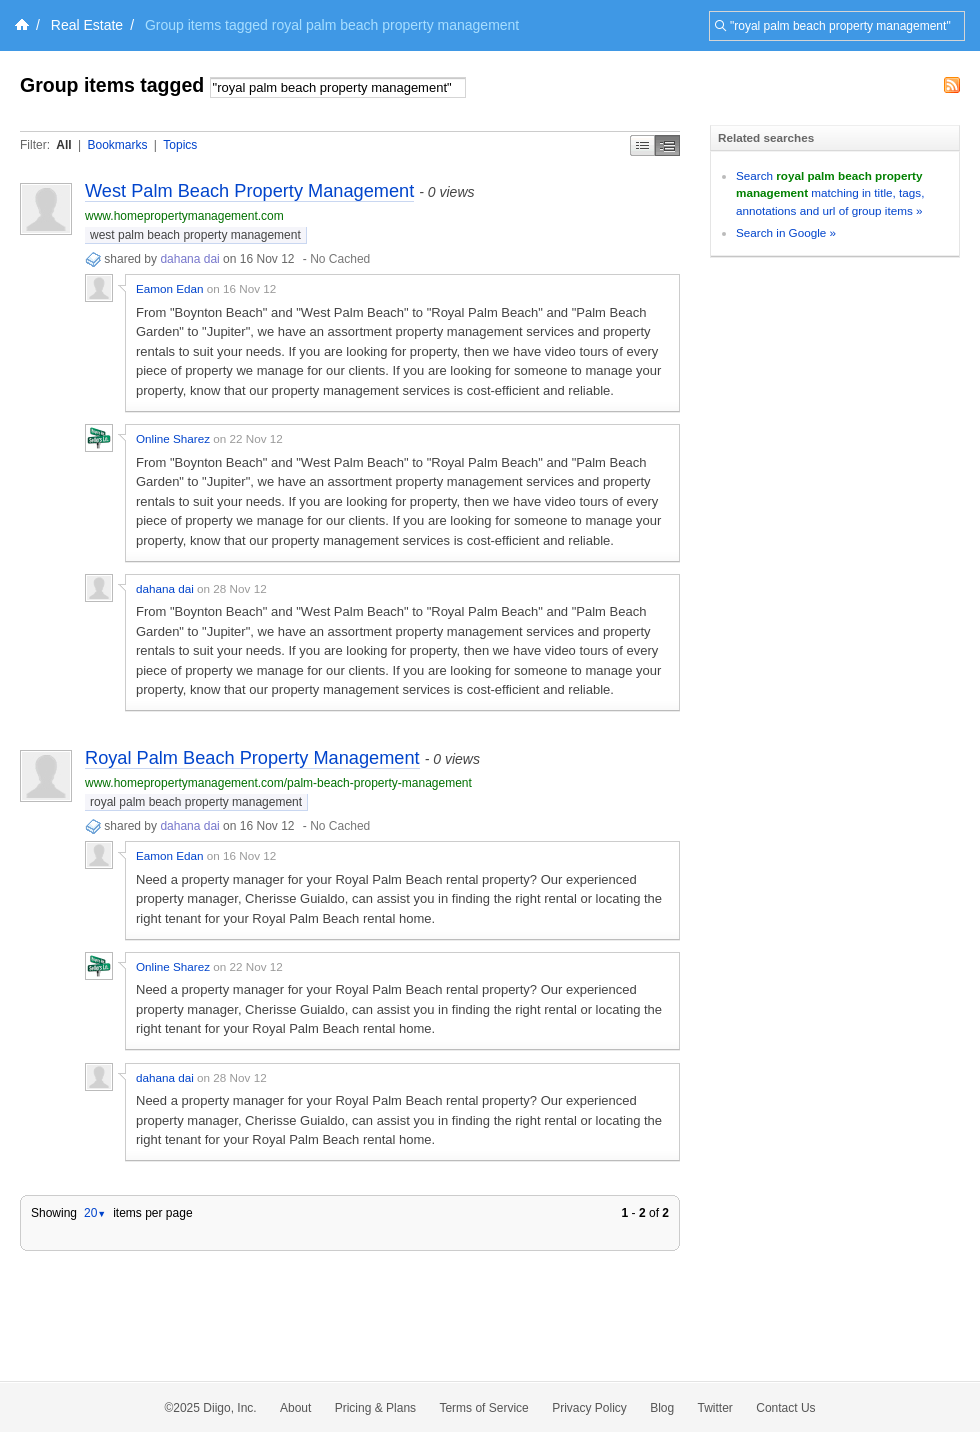 This screenshot has height=1432, width=980. Describe the element at coordinates (252, 758) in the screenshot. I see `Royal Palm Beach Property Management` at that location.